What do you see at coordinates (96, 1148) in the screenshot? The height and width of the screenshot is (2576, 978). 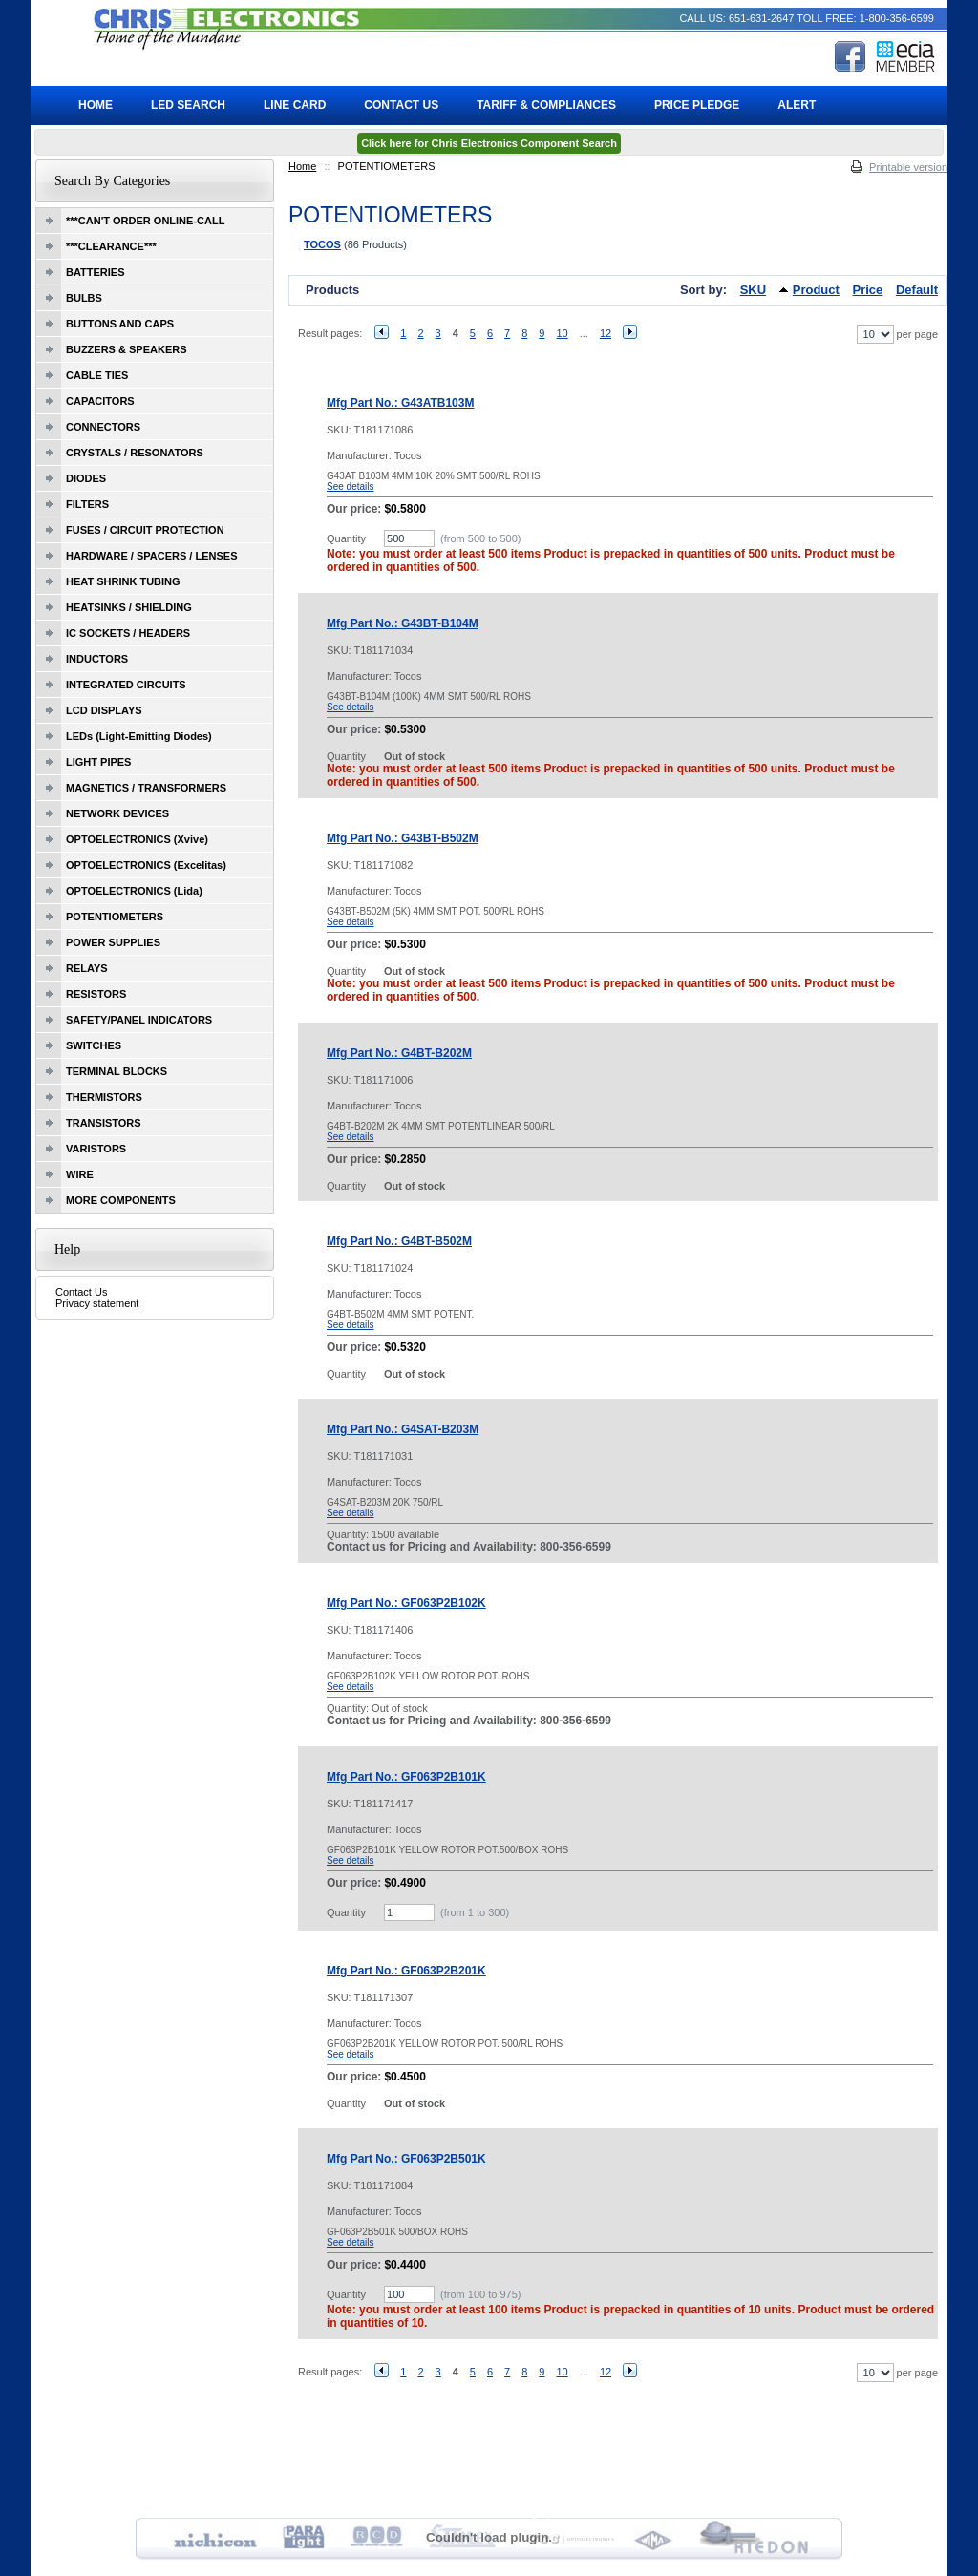 I see `VARISTORS` at bounding box center [96, 1148].